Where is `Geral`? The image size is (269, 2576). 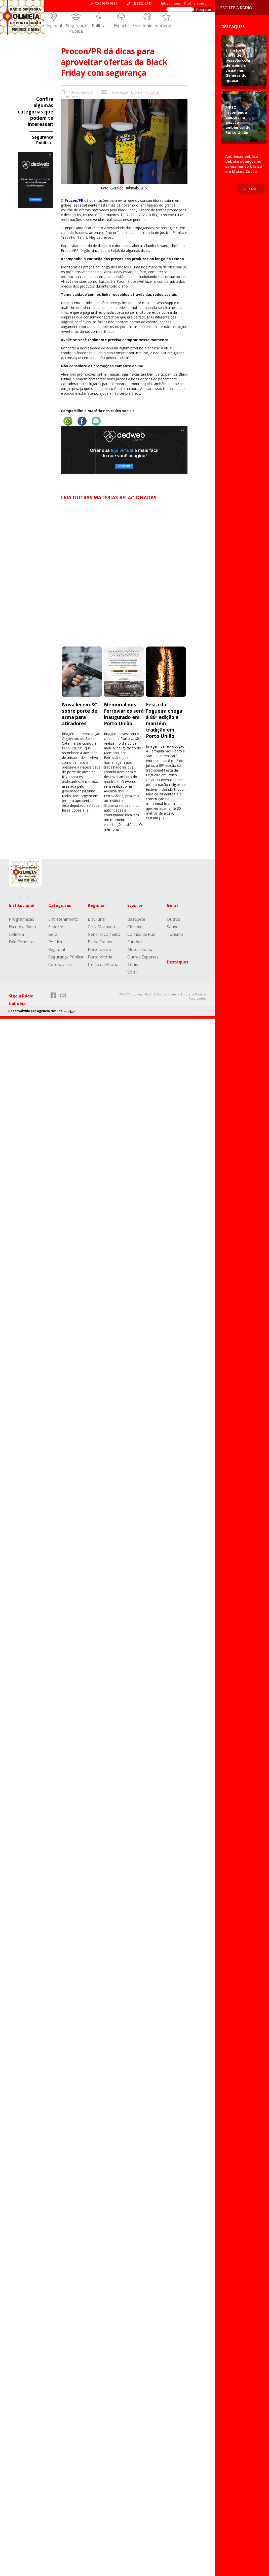
Geral is located at coordinates (166, 25).